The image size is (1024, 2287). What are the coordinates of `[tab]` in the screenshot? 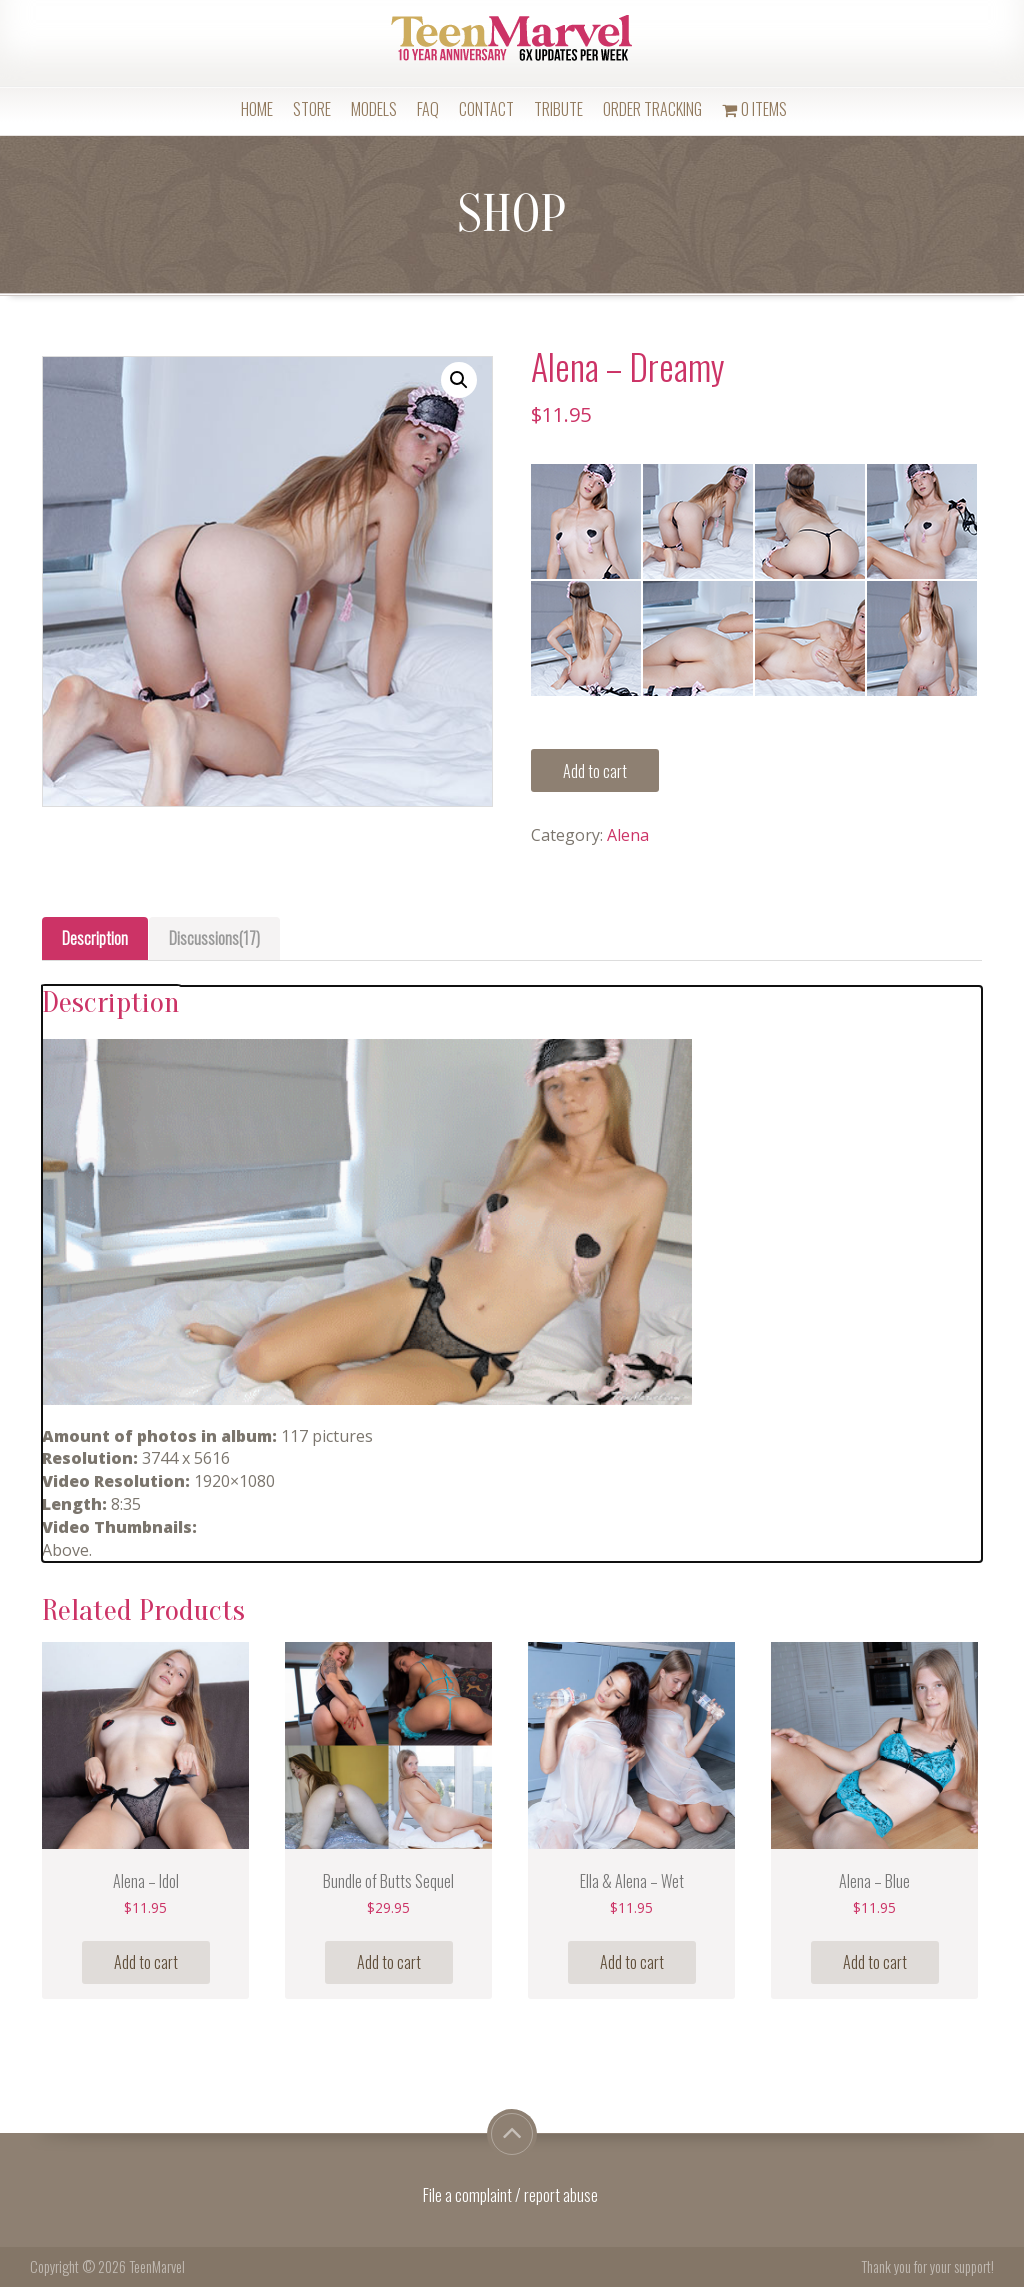 It's located at (95, 938).